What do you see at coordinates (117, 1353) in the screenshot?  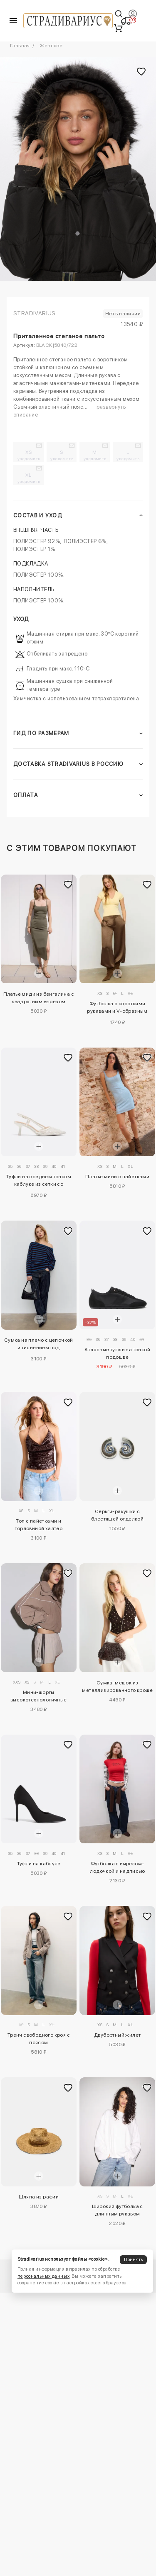 I see `Атласные туфли на тонкой подошве` at bounding box center [117, 1353].